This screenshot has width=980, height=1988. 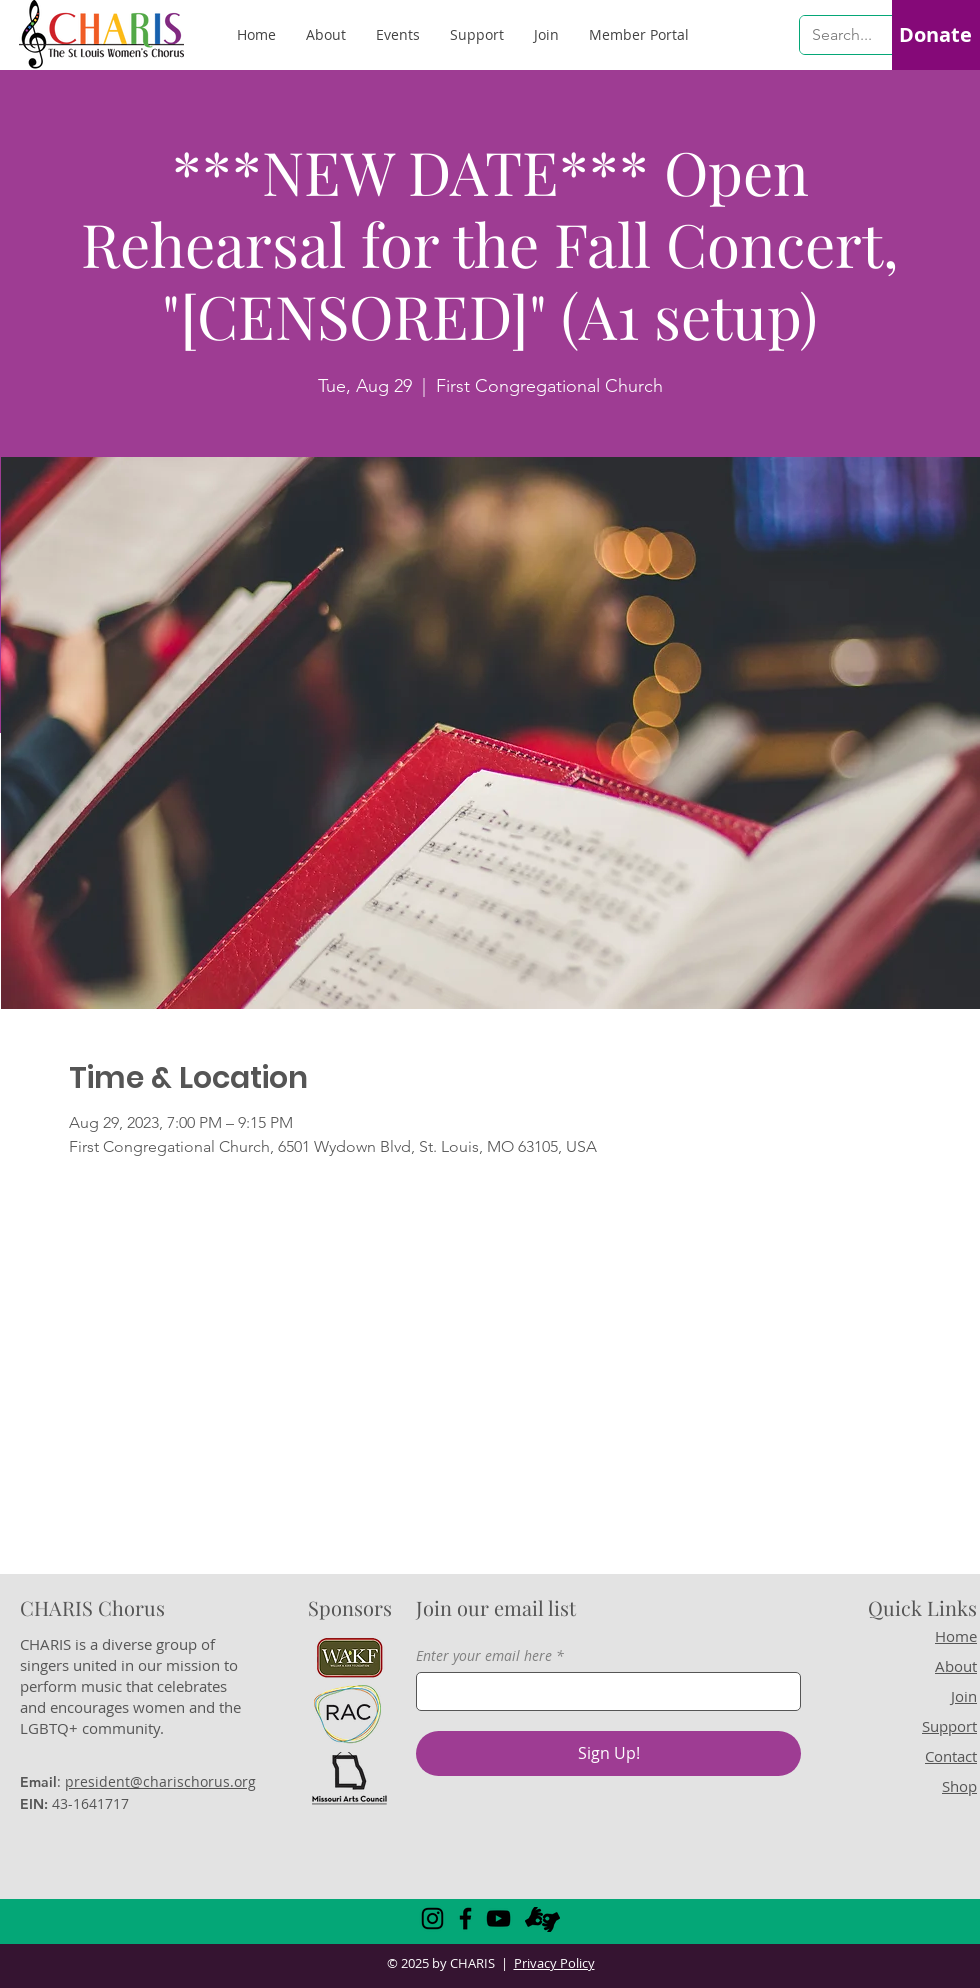 What do you see at coordinates (843, 35) in the screenshot?
I see `[Search...]` at bounding box center [843, 35].